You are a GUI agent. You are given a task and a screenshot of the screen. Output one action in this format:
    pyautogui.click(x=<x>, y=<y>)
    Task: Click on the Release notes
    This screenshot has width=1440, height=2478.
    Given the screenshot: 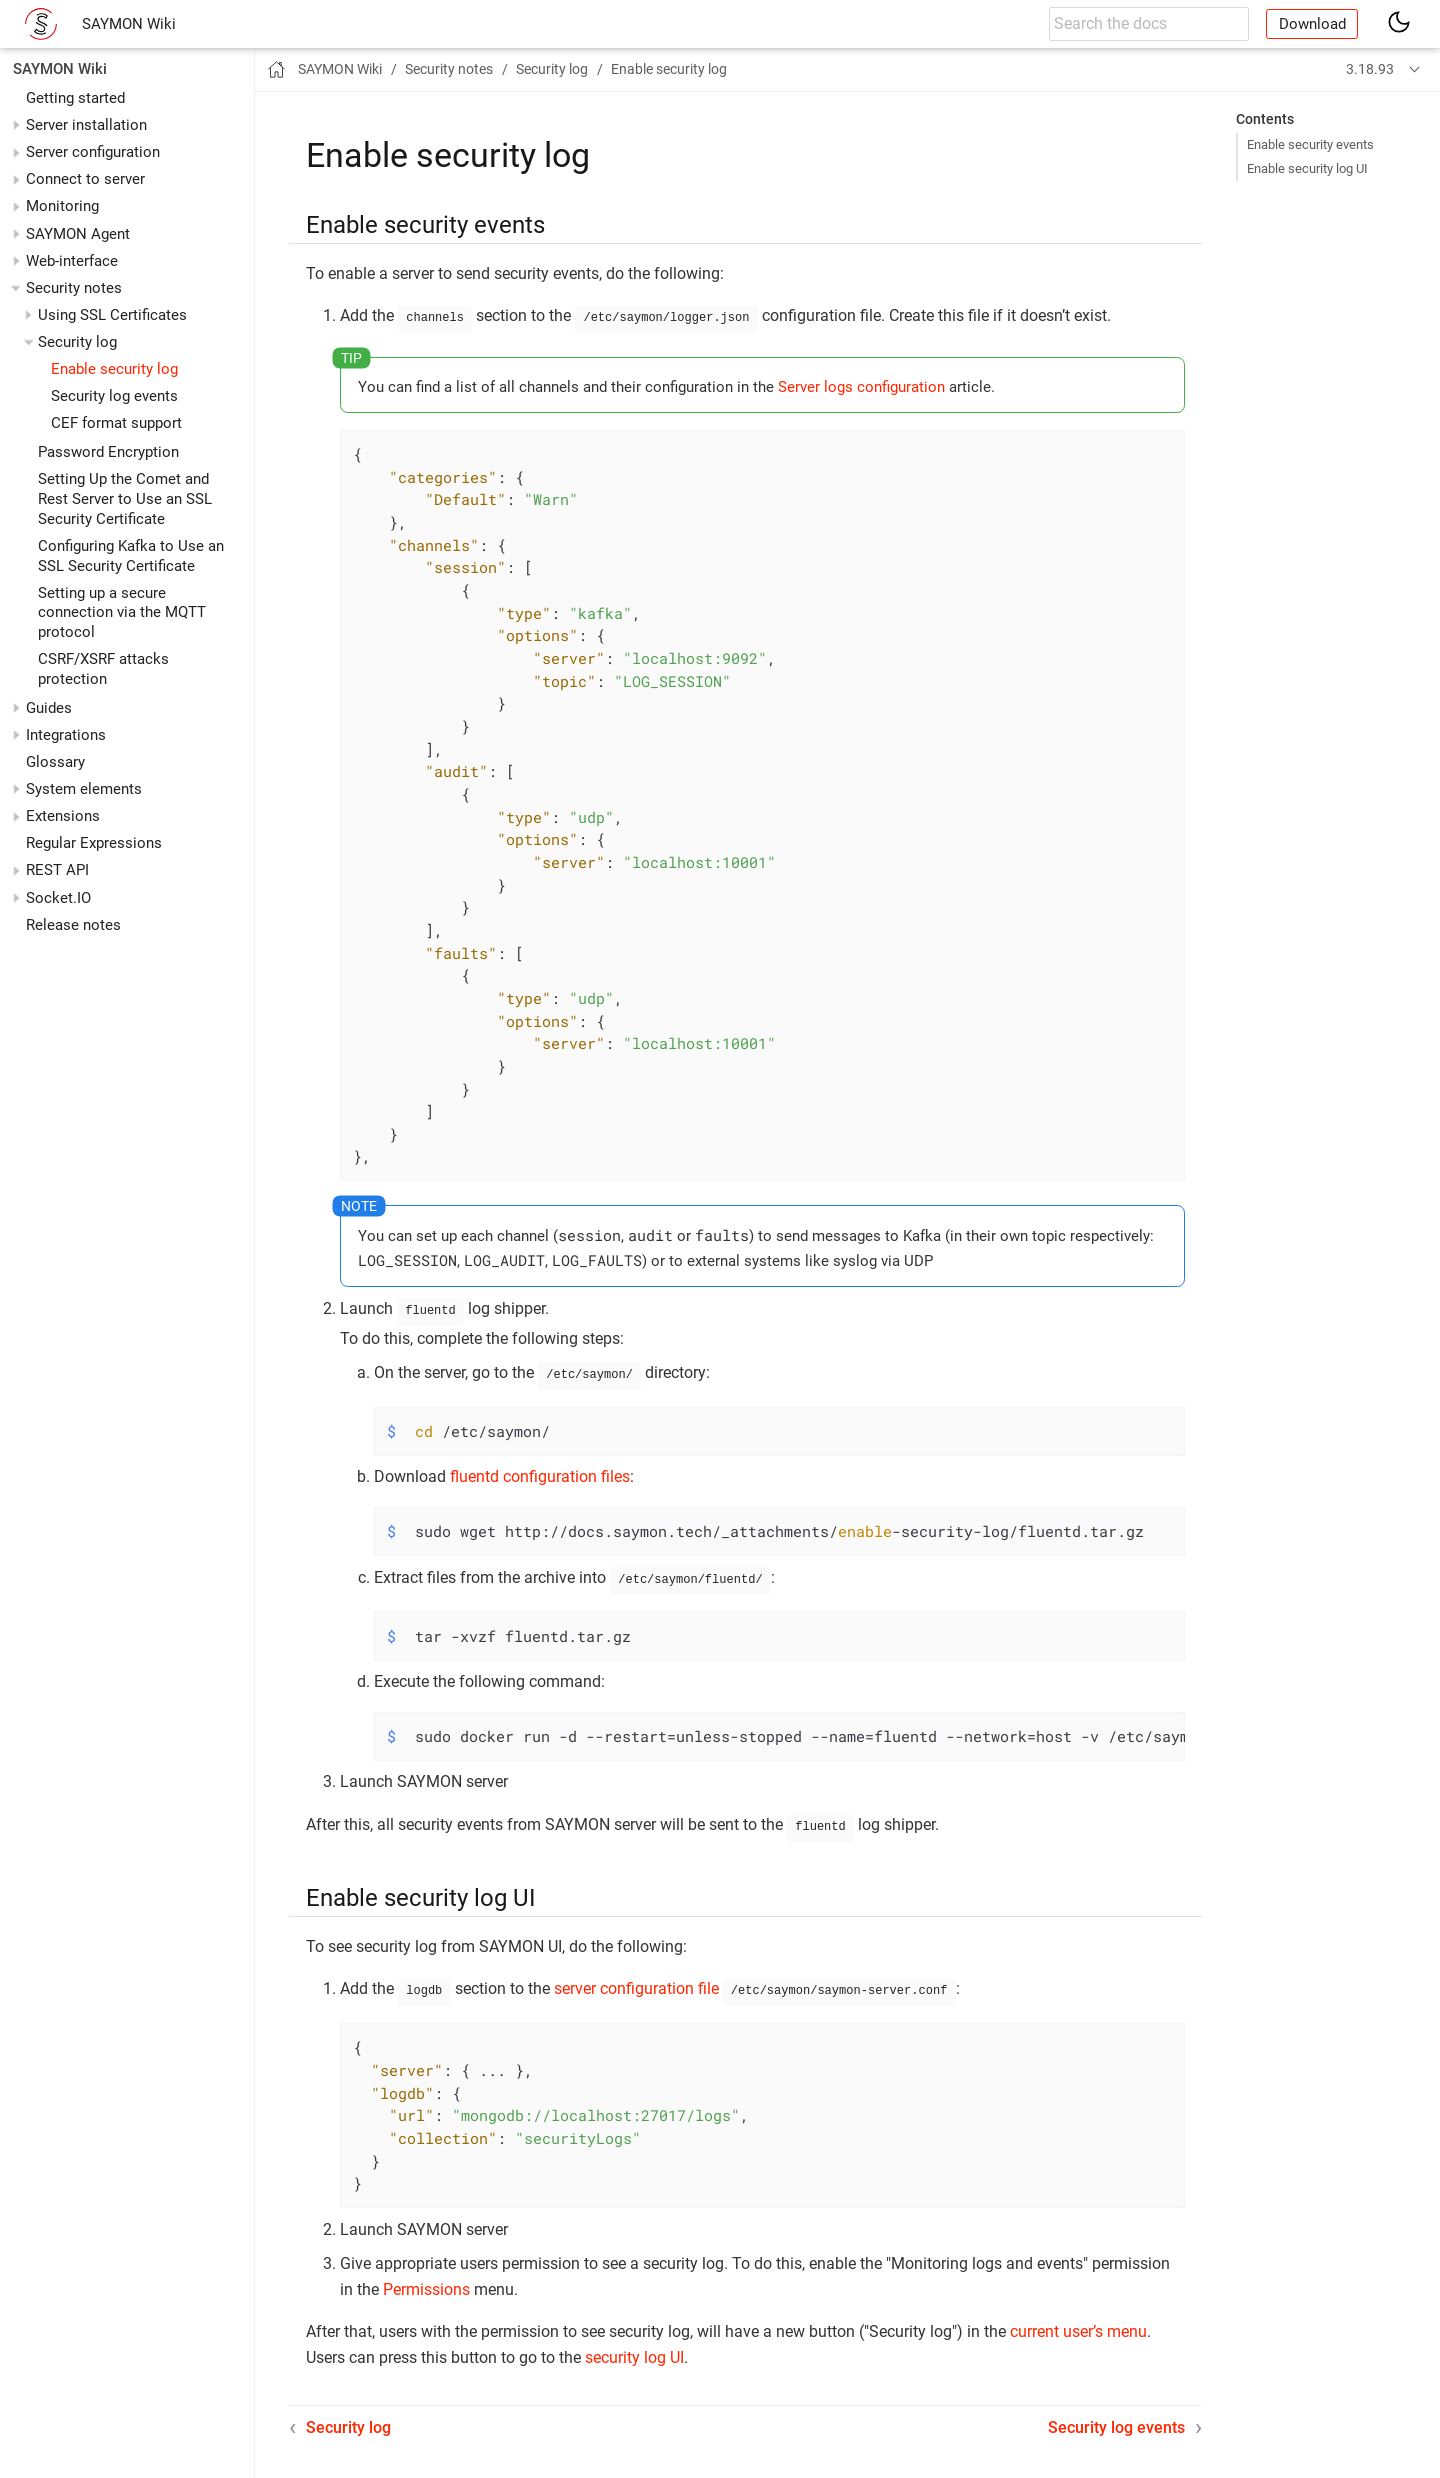 What is the action you would take?
    pyautogui.click(x=73, y=925)
    